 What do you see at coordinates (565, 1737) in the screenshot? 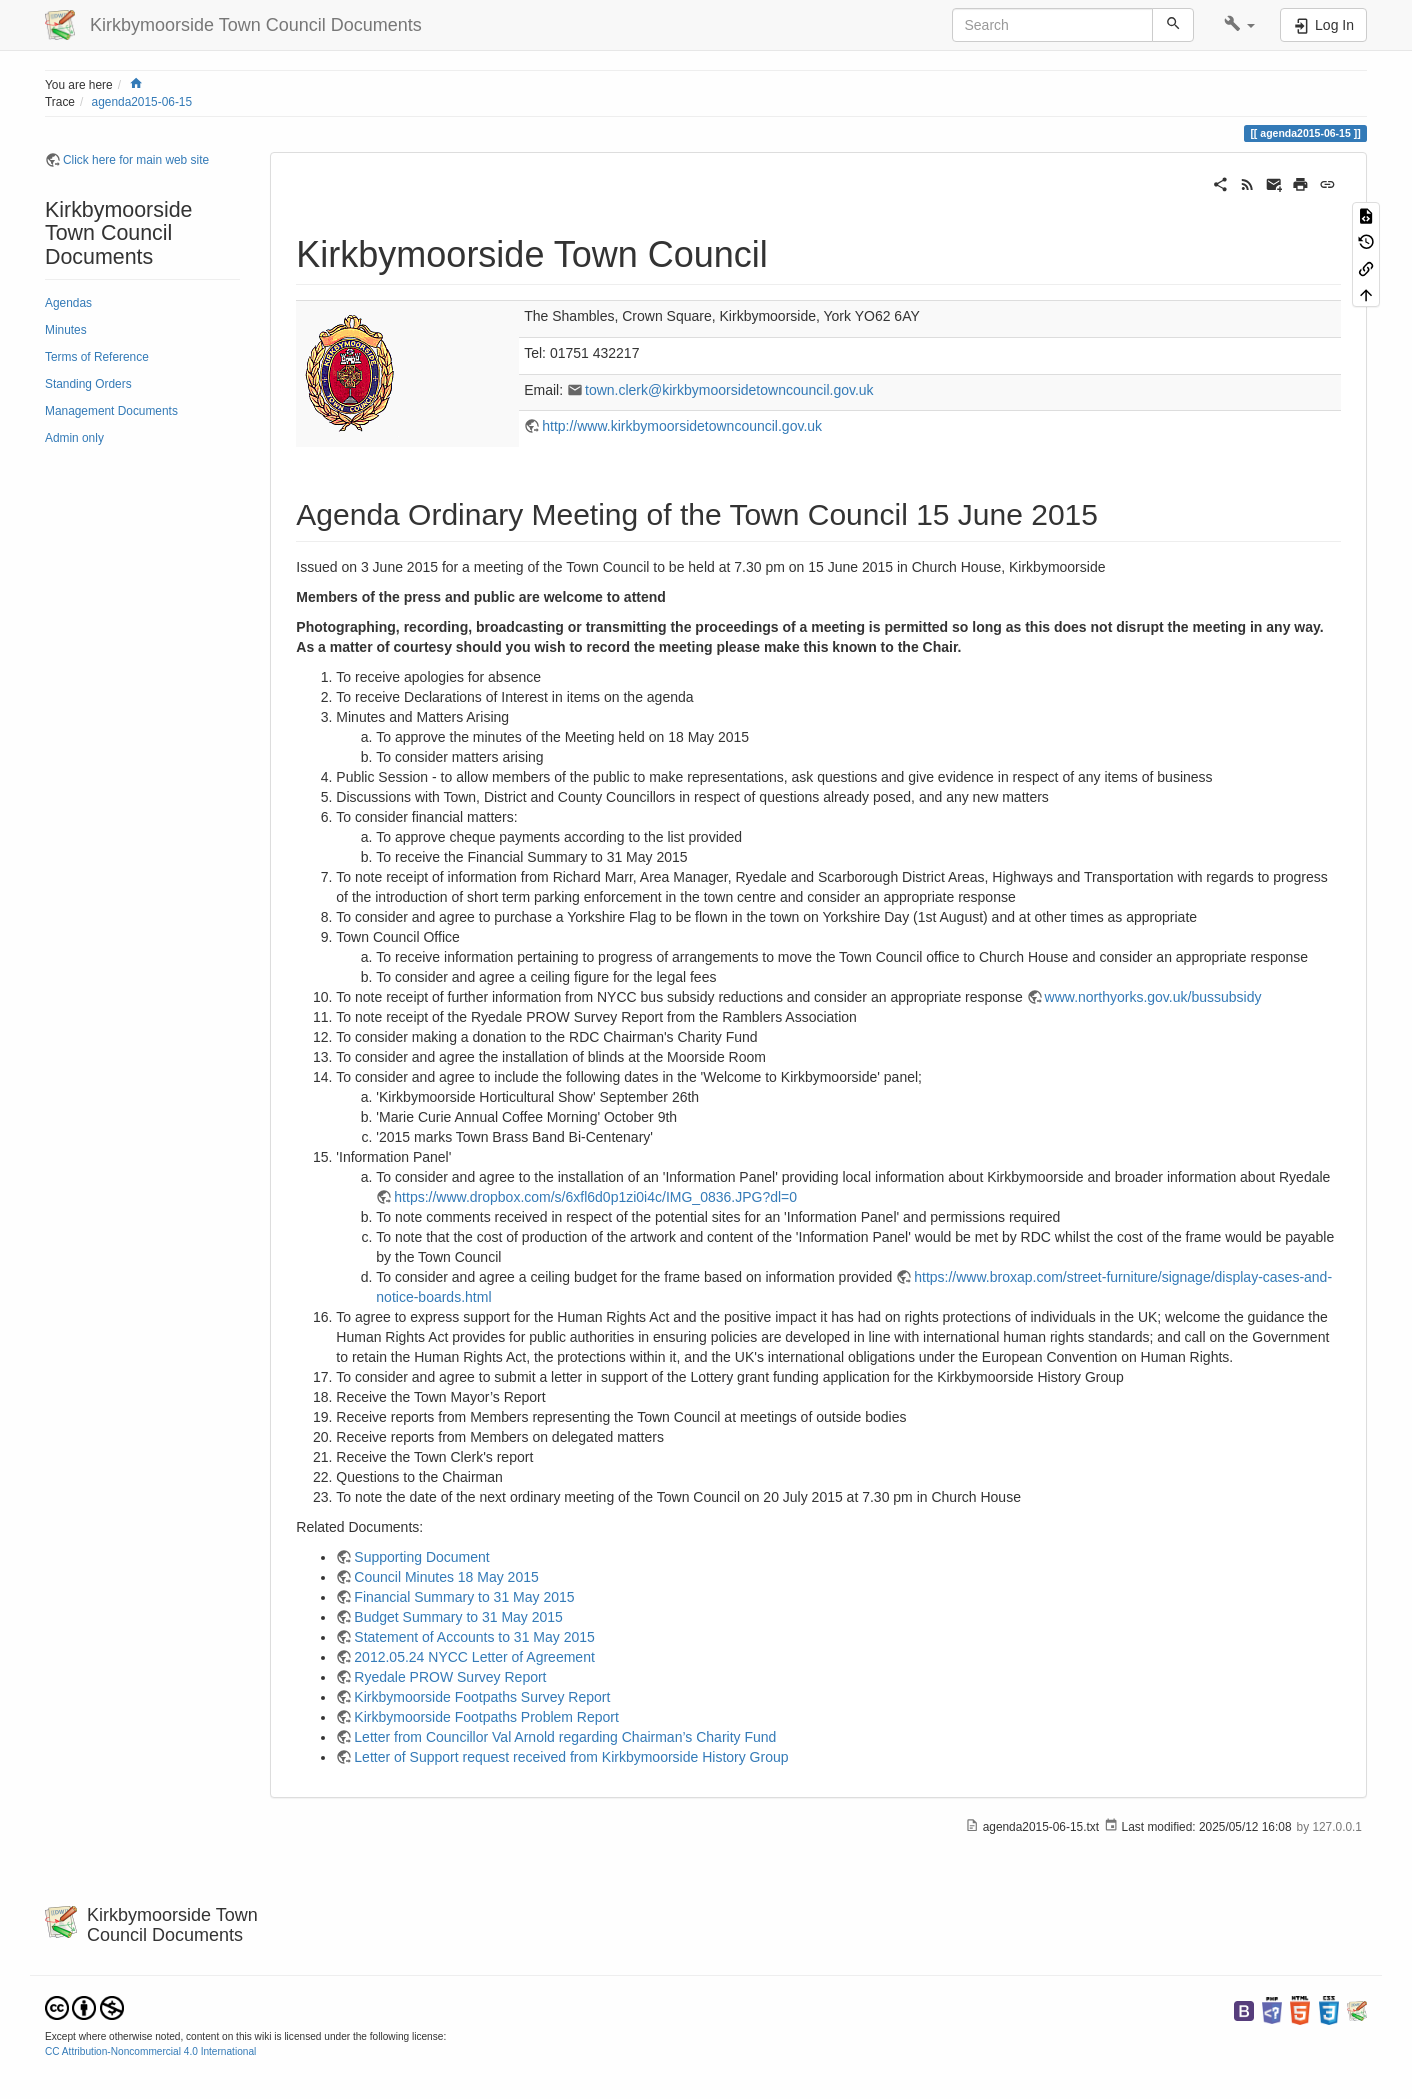
I see `Letter from Councillor Val Arnold regarding Chairman’s Charity Fund` at bounding box center [565, 1737].